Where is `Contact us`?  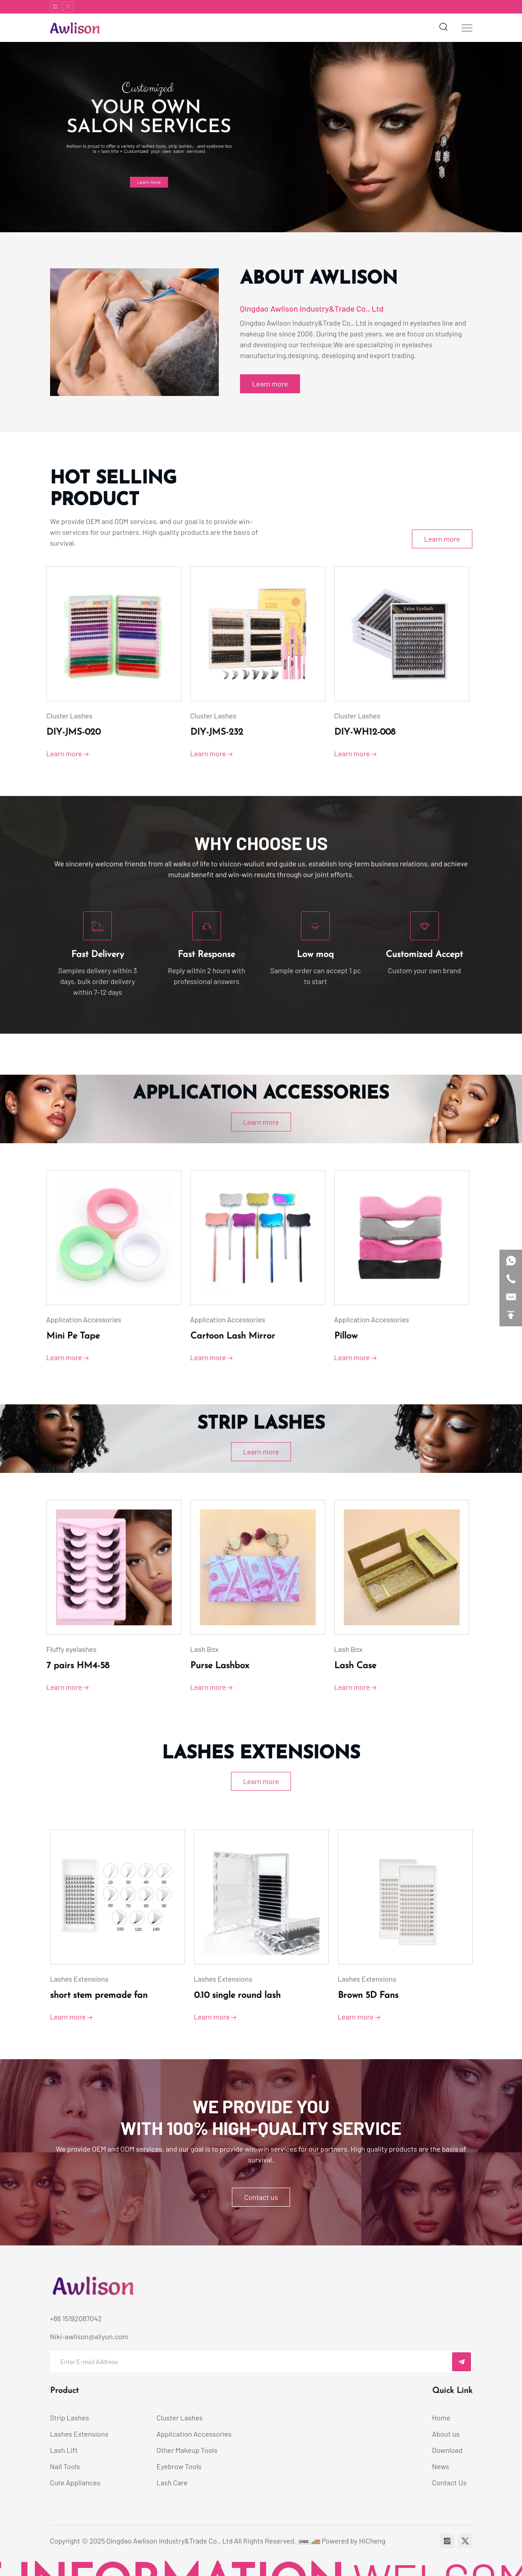
Contact us is located at coordinates (261, 2197).